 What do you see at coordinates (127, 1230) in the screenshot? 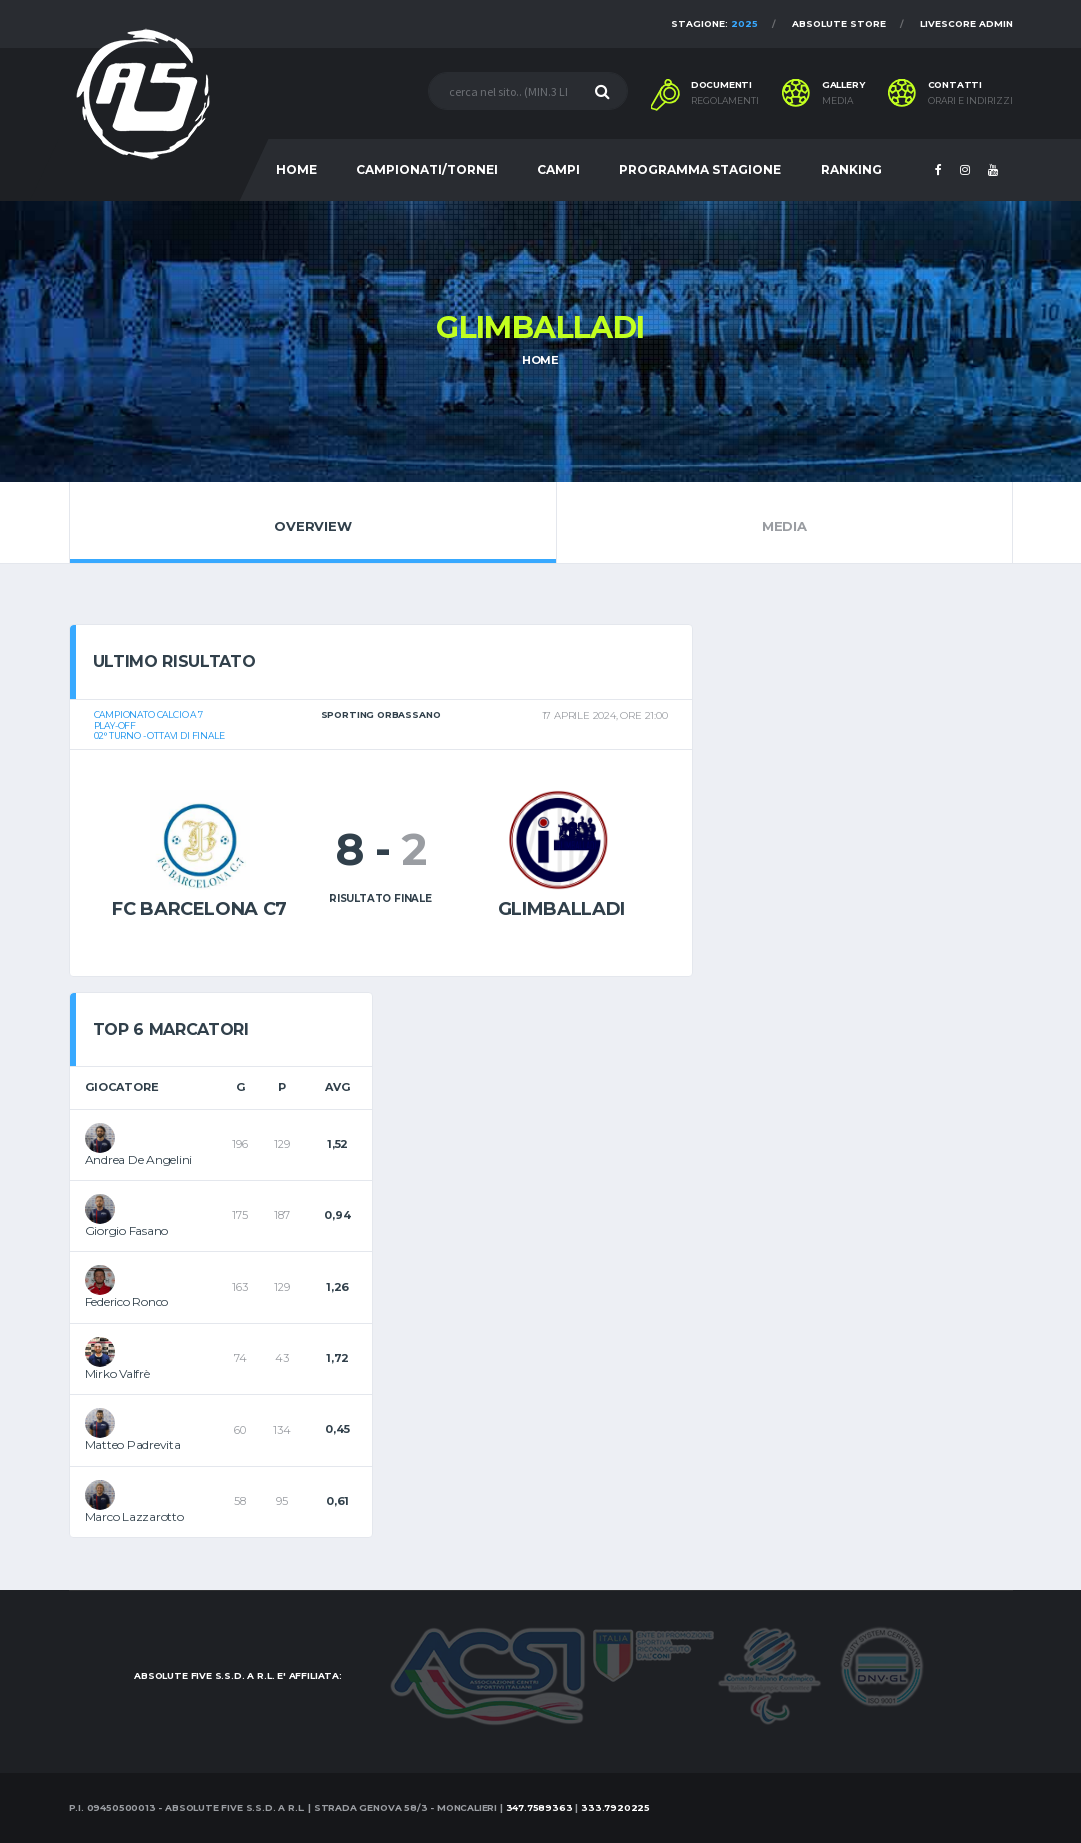
I see `Giorgio Fasano` at bounding box center [127, 1230].